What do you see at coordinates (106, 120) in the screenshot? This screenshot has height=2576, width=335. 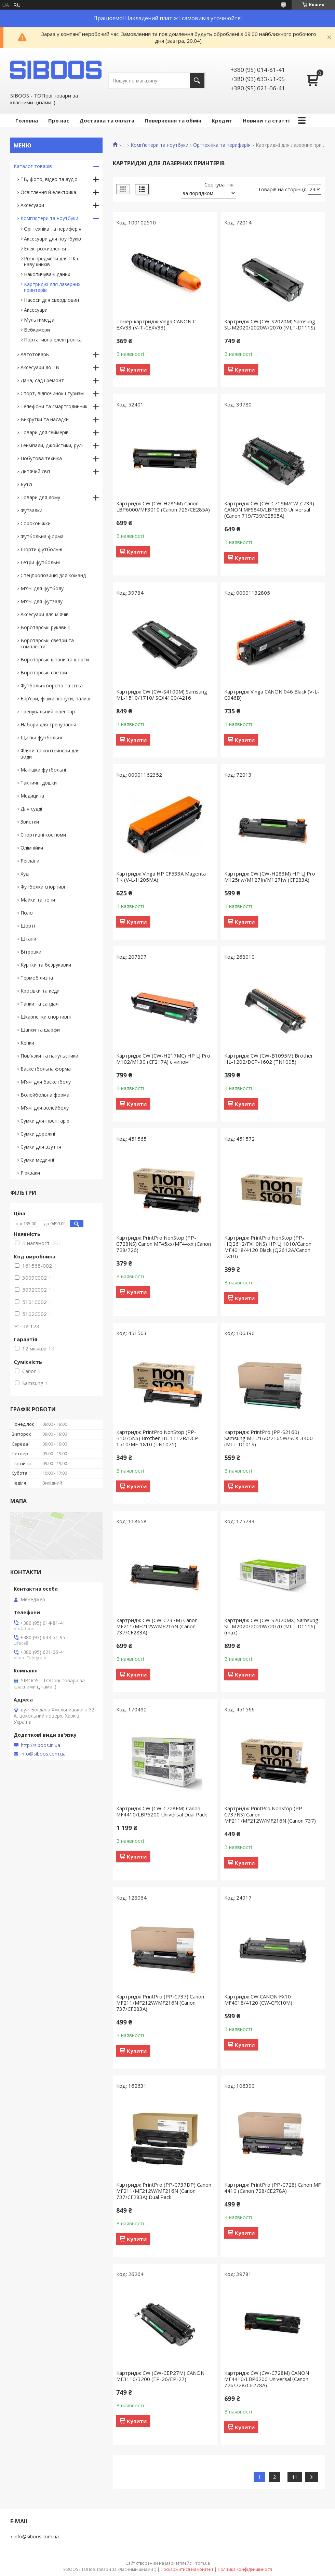 I see `Доставка та оплата` at bounding box center [106, 120].